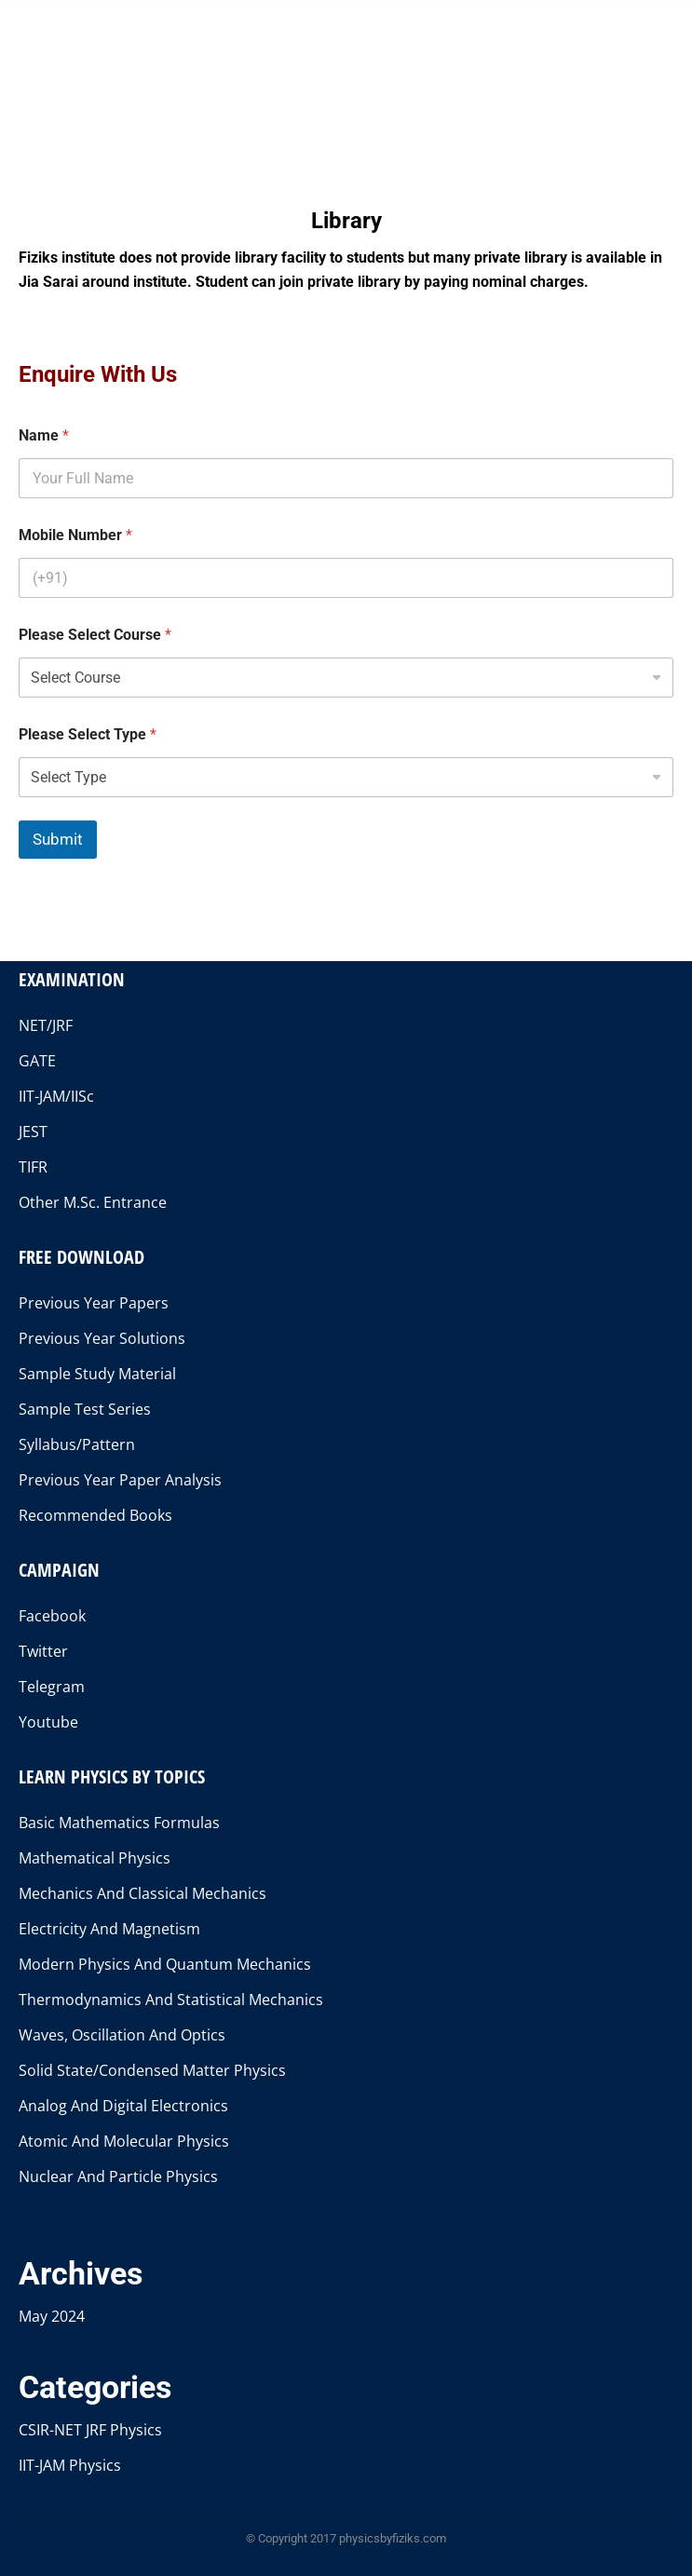 This screenshot has width=692, height=2576. I want to click on Telegram, so click(52, 1686).